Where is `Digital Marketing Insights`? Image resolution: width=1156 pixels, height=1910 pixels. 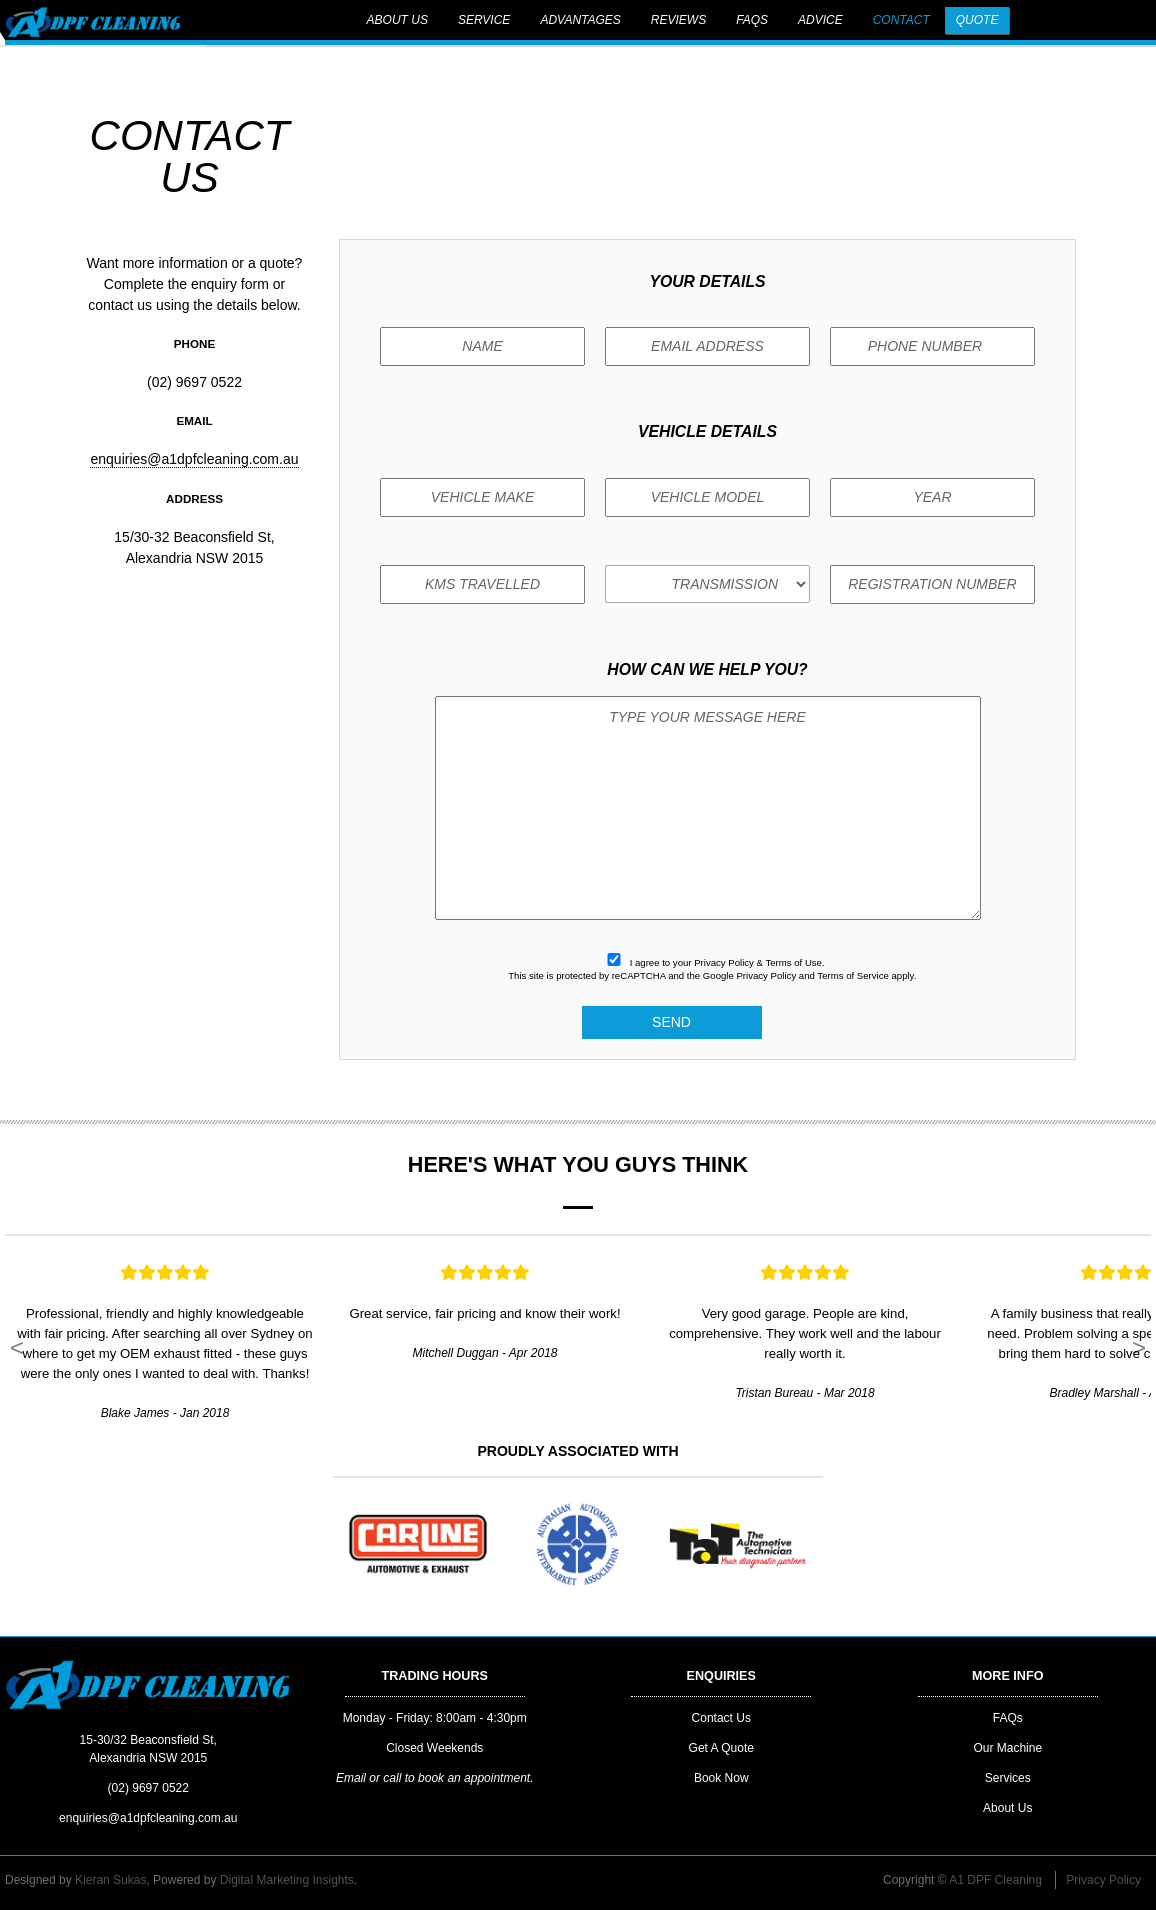 Digital Marketing Insights is located at coordinates (287, 1880).